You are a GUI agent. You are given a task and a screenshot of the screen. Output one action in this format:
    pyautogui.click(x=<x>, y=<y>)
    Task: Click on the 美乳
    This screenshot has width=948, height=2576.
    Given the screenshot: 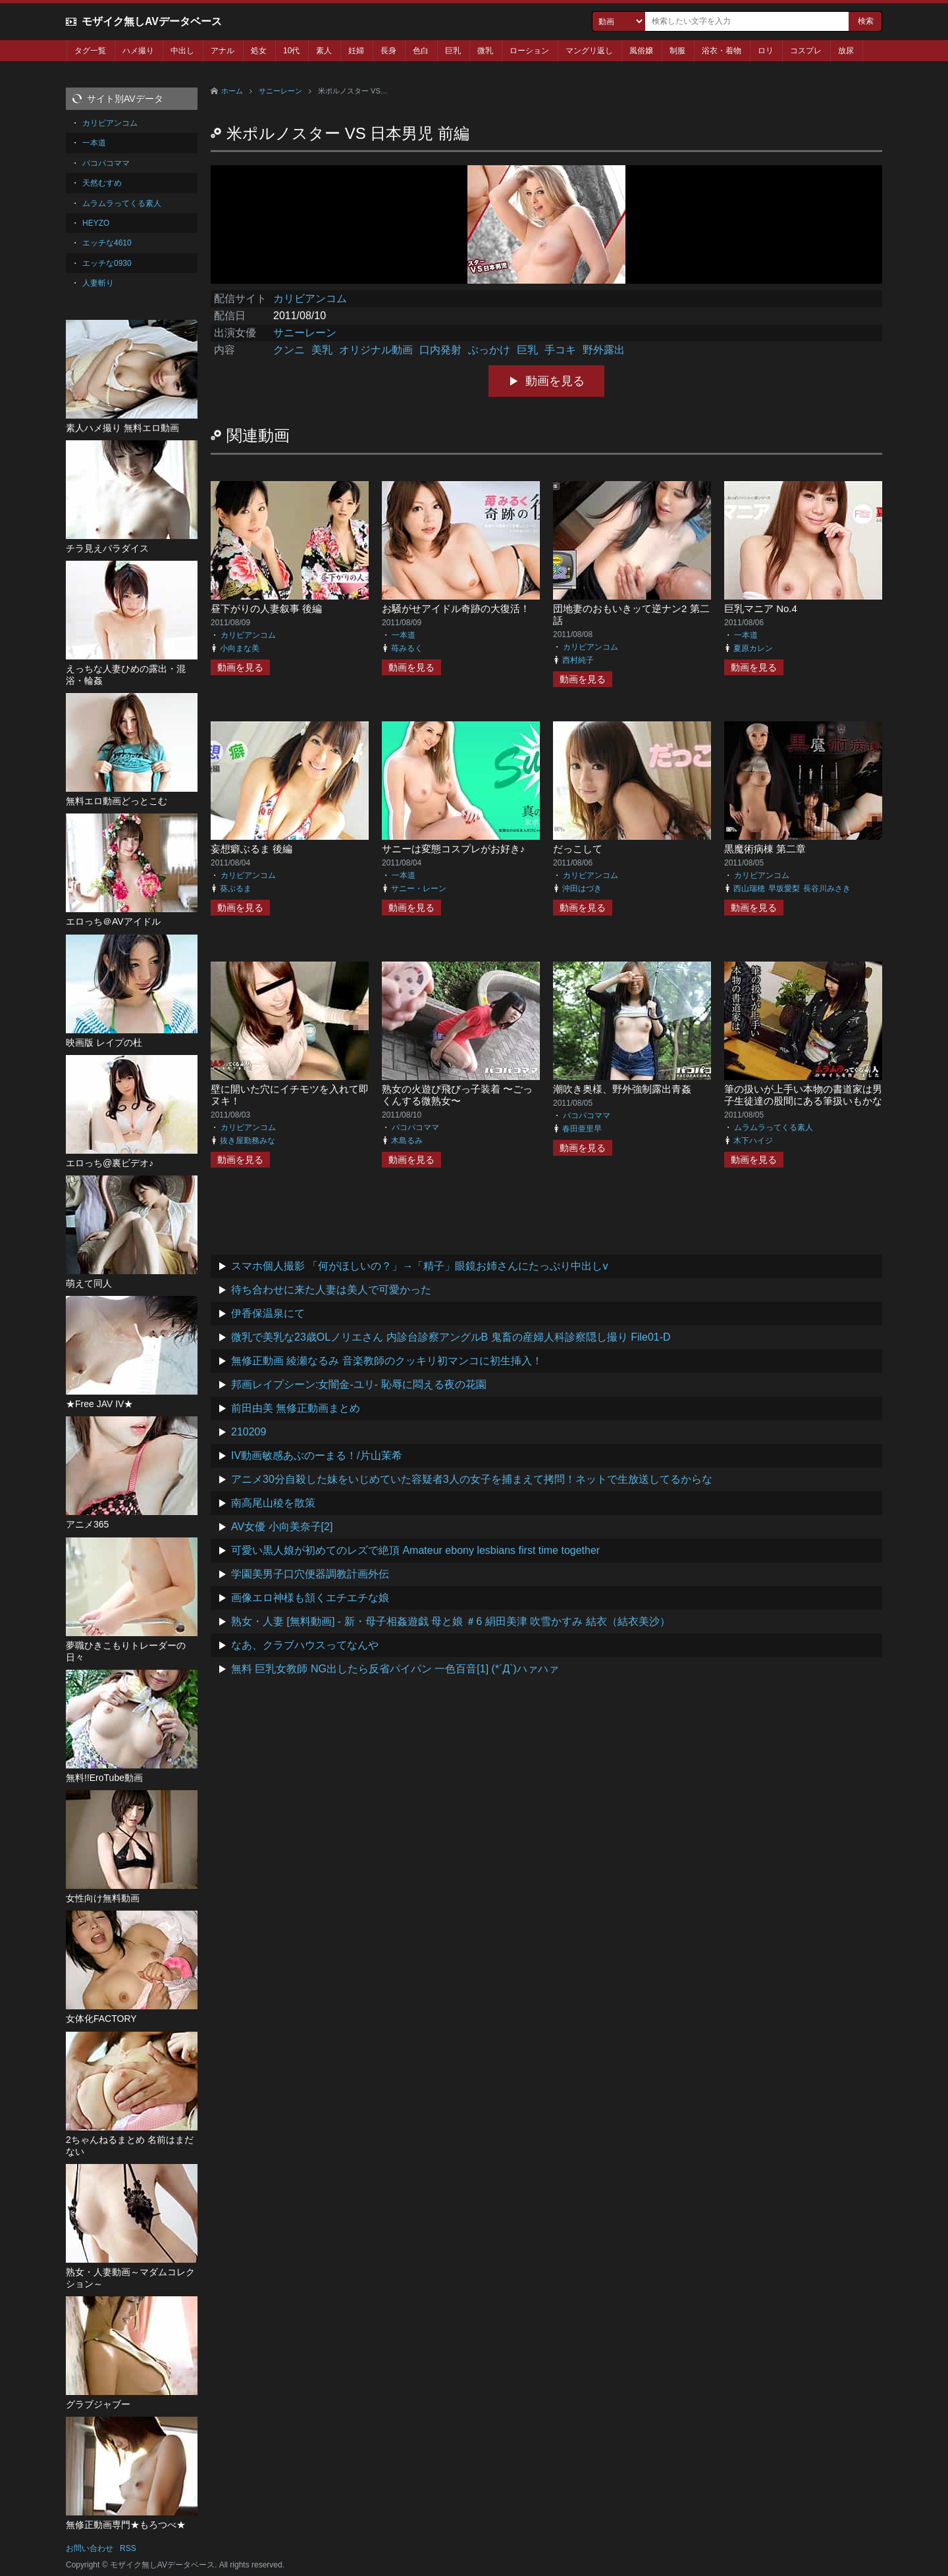 What is the action you would take?
    pyautogui.click(x=321, y=349)
    